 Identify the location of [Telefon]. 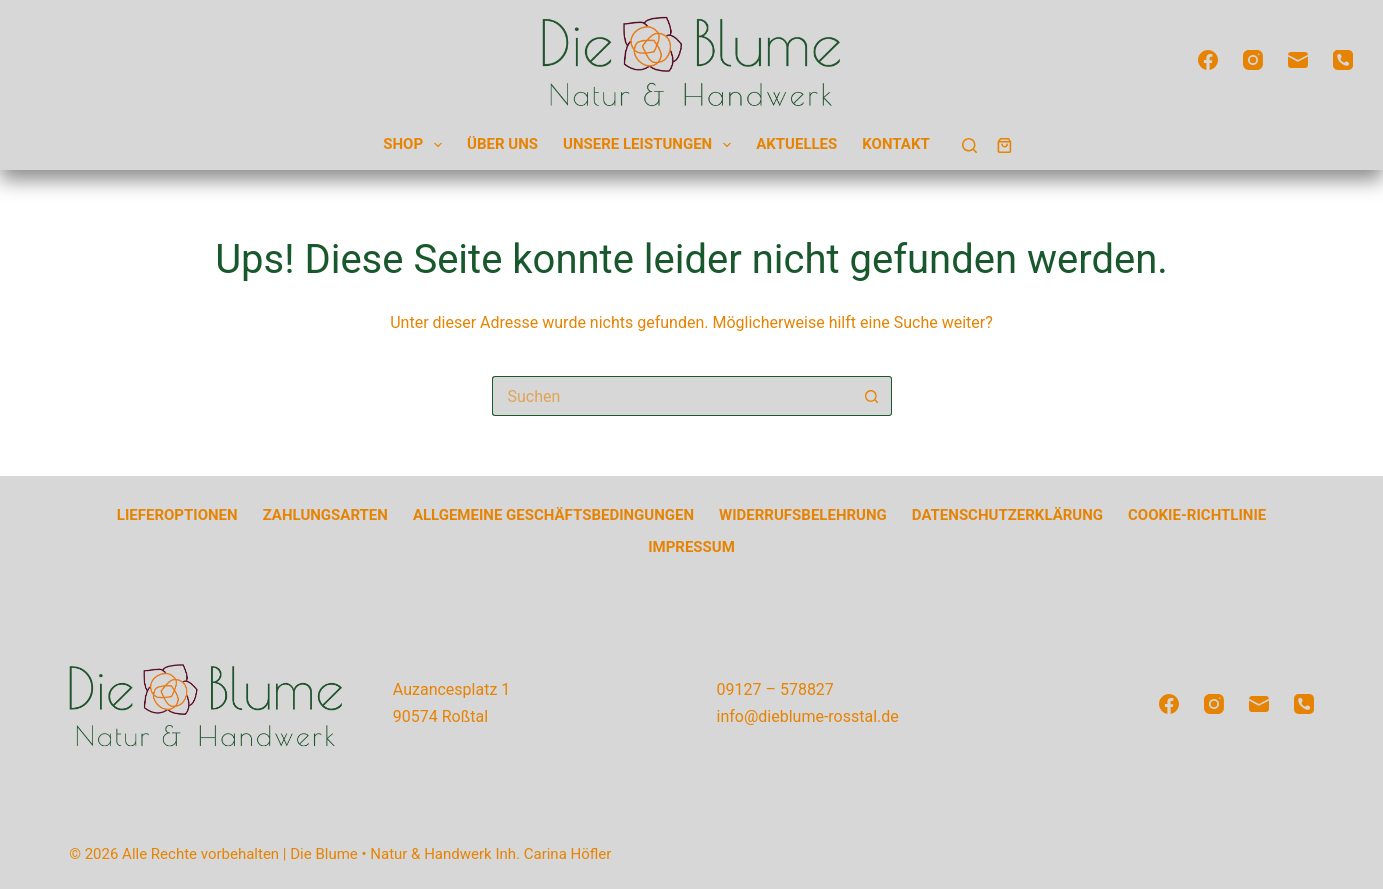
(1343, 60).